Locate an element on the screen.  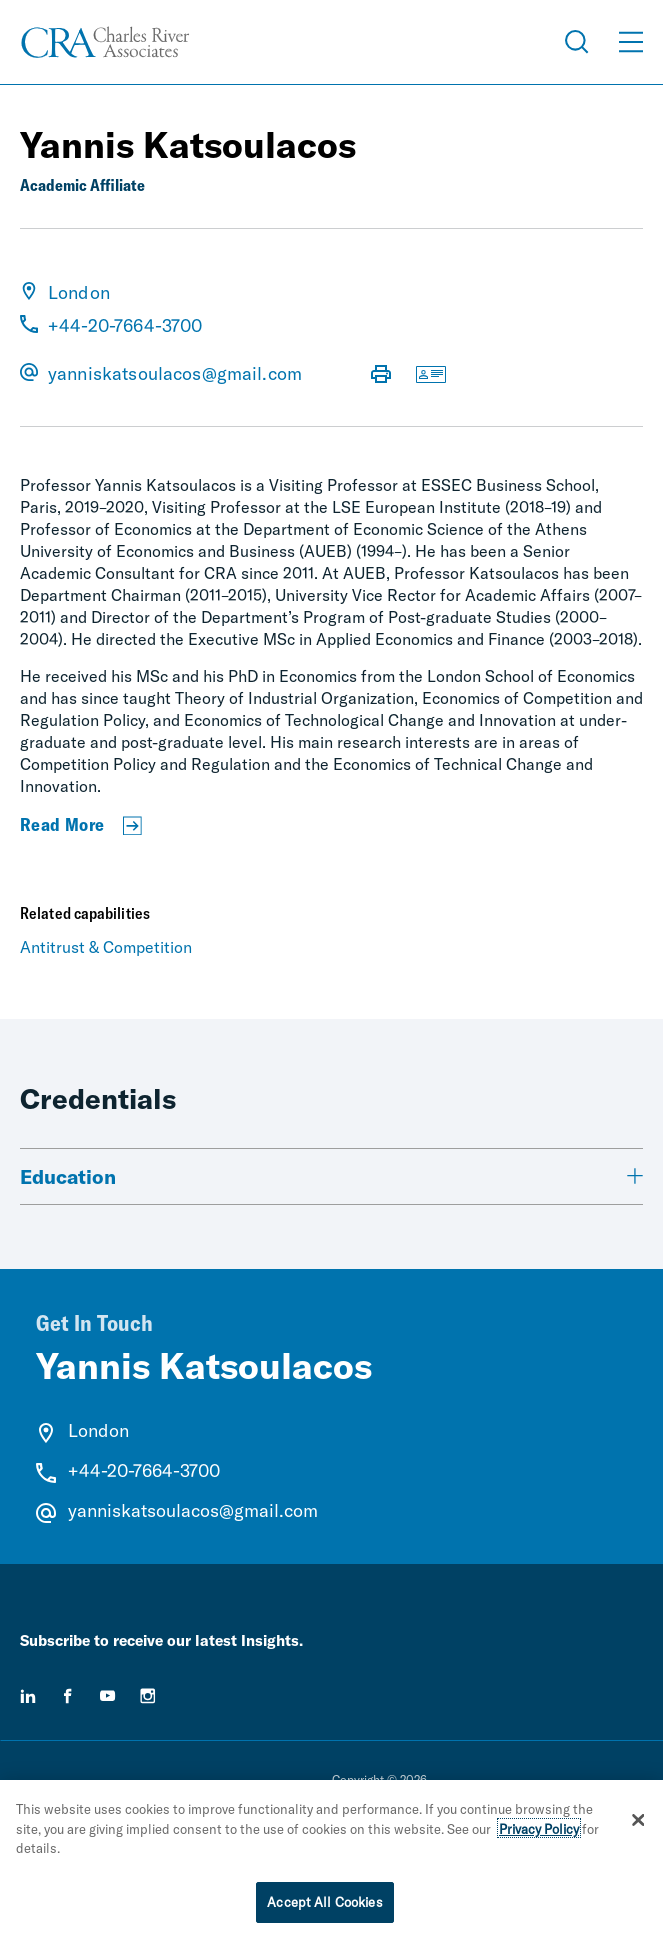
[linkedin] is located at coordinates (28, 1696).